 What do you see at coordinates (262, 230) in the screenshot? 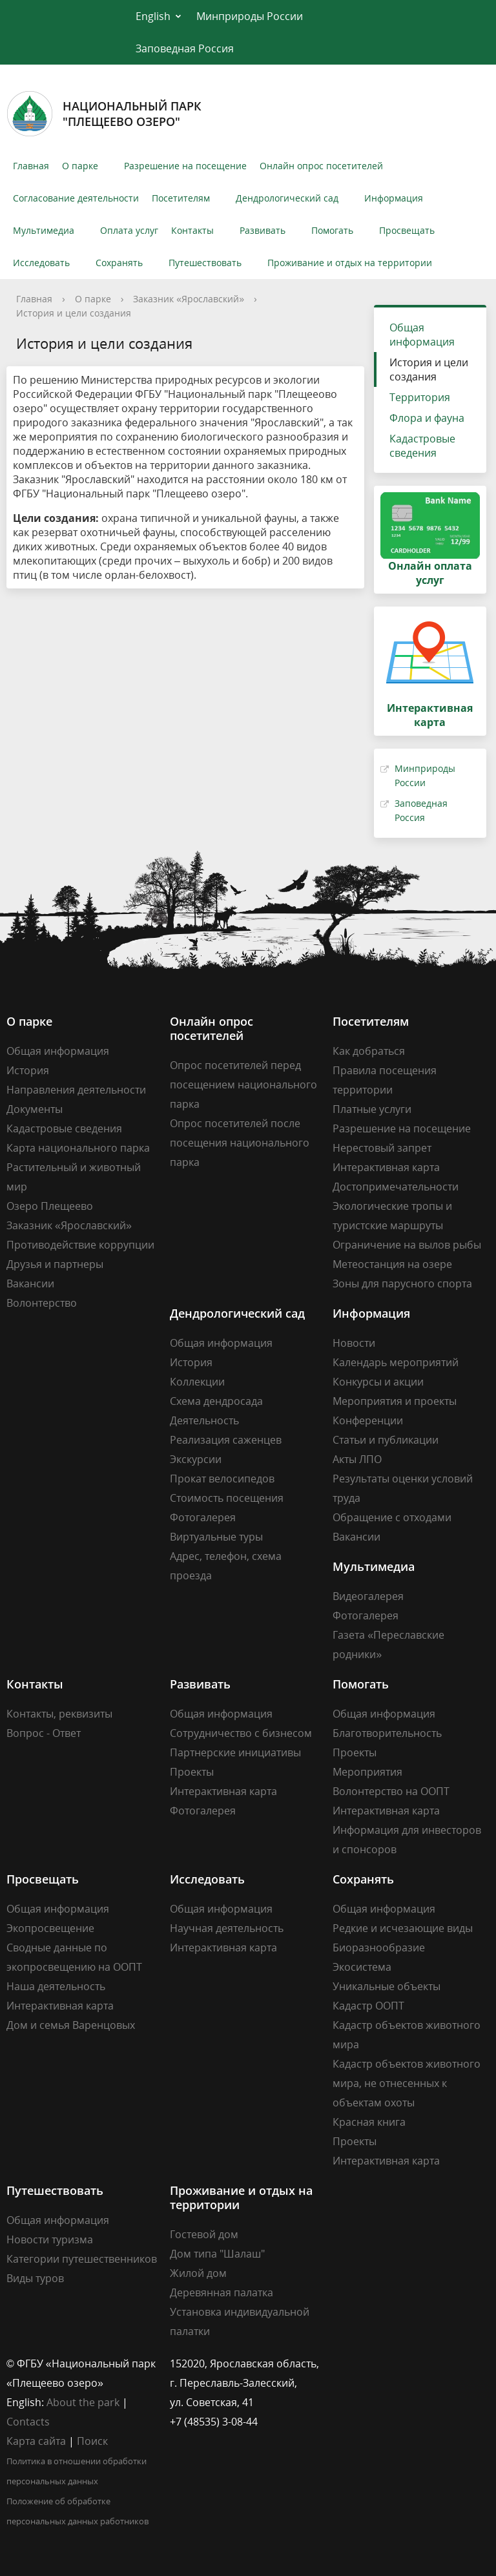
I see `Развивать` at bounding box center [262, 230].